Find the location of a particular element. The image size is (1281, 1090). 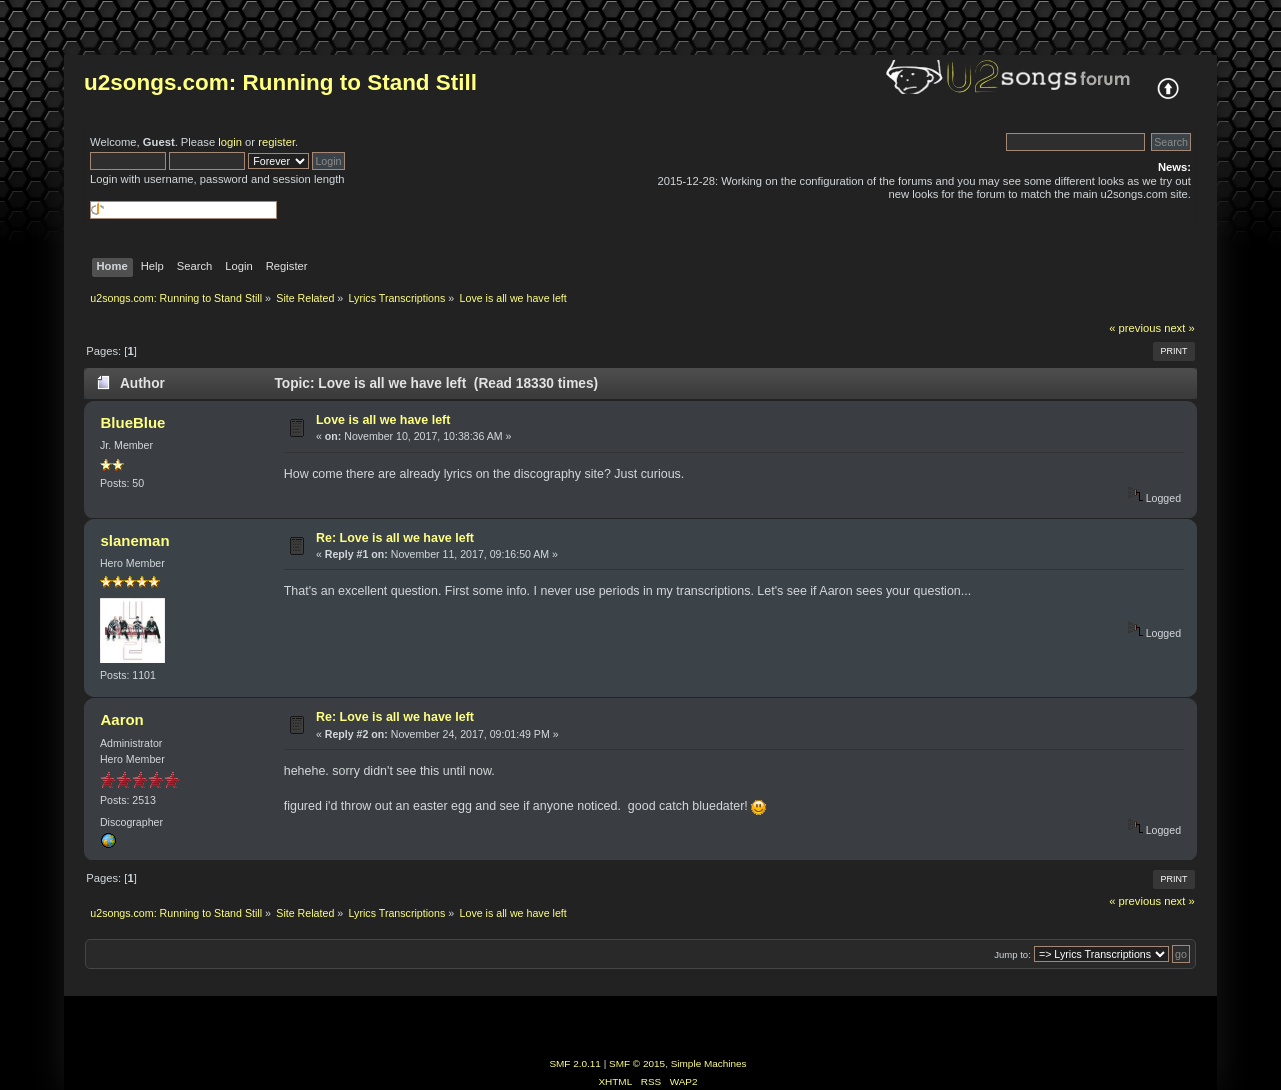

Aaron is located at coordinates (122, 719).